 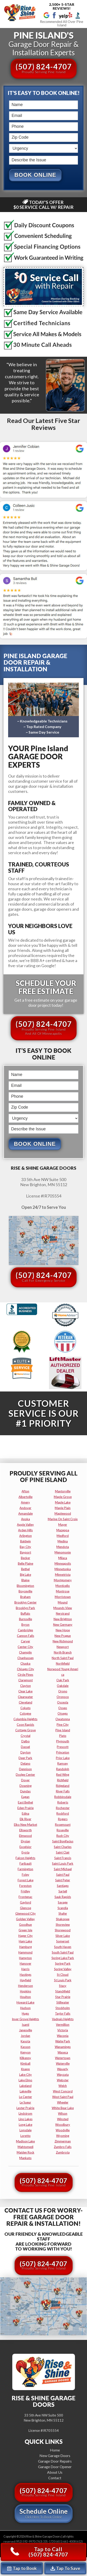 What do you see at coordinates (63, 1725) in the screenshot?
I see `pine city` at bounding box center [63, 1725].